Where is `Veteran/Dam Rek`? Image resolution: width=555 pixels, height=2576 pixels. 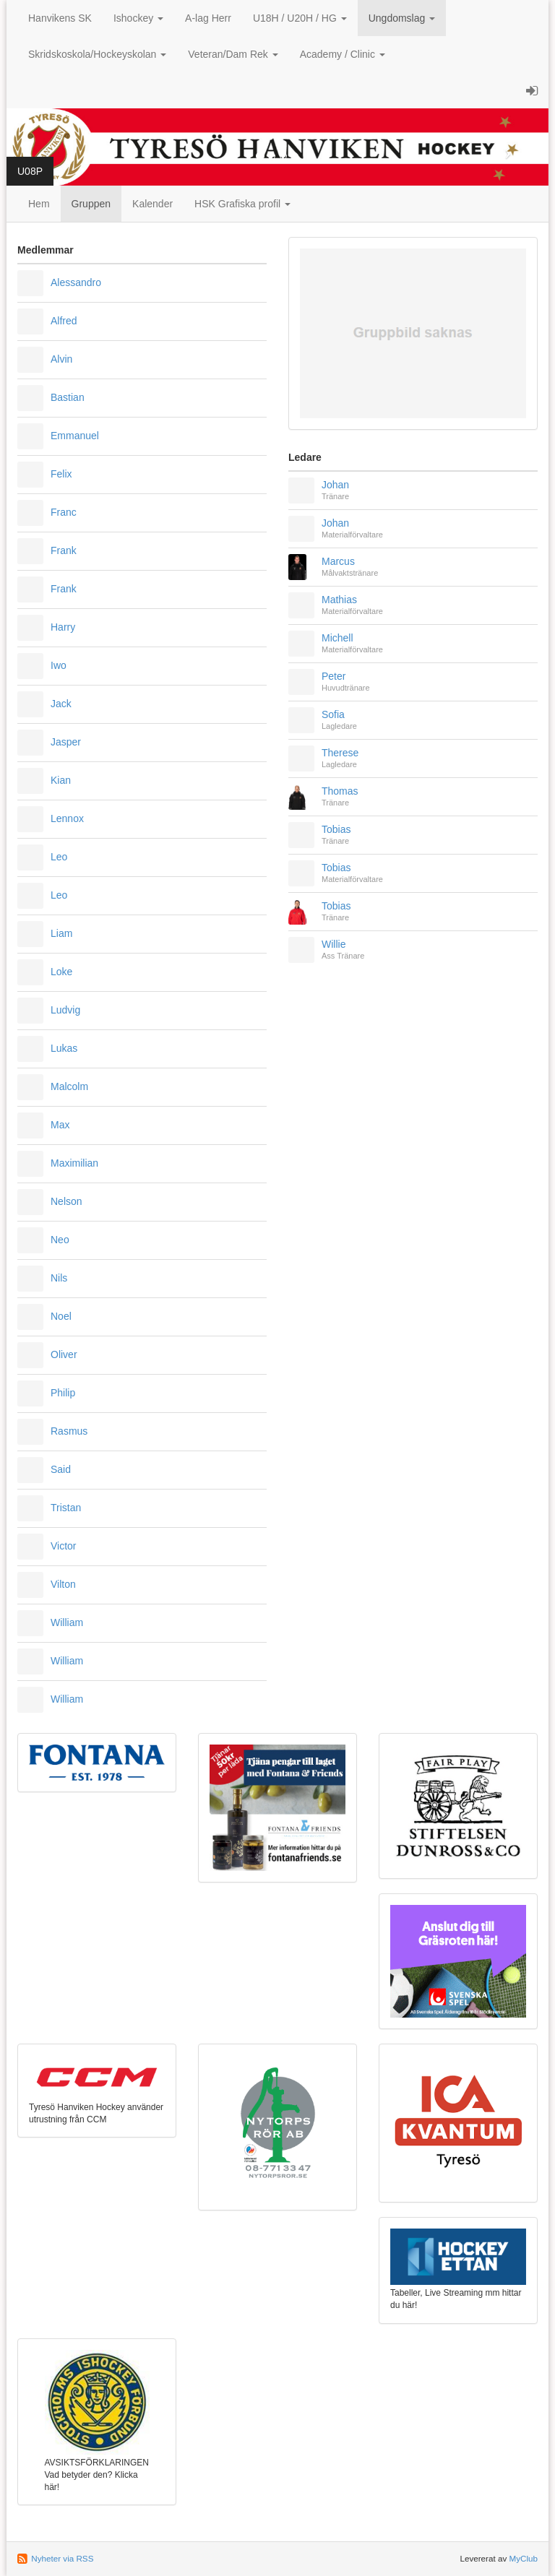
Veteran/Dam Rek is located at coordinates (233, 54).